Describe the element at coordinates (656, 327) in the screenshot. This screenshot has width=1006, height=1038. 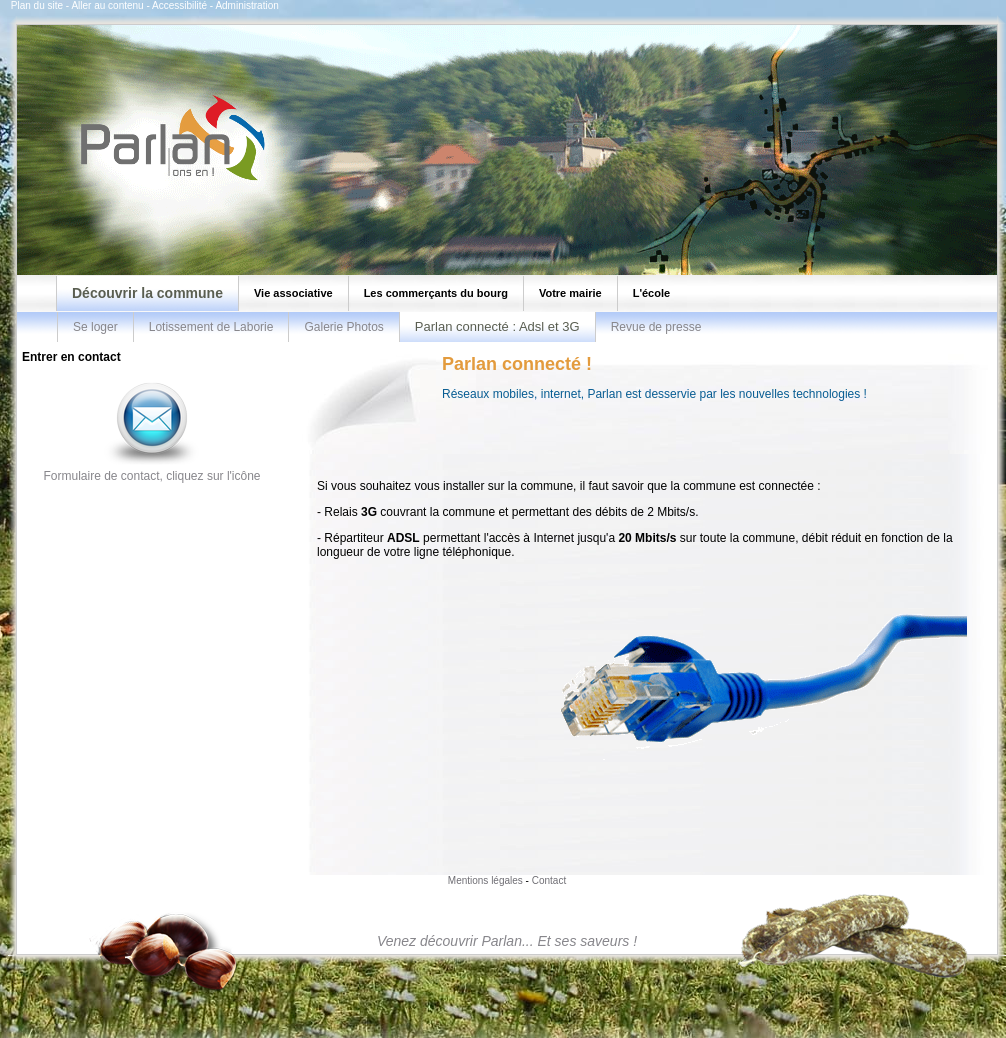
I see `Revue de presse` at that location.